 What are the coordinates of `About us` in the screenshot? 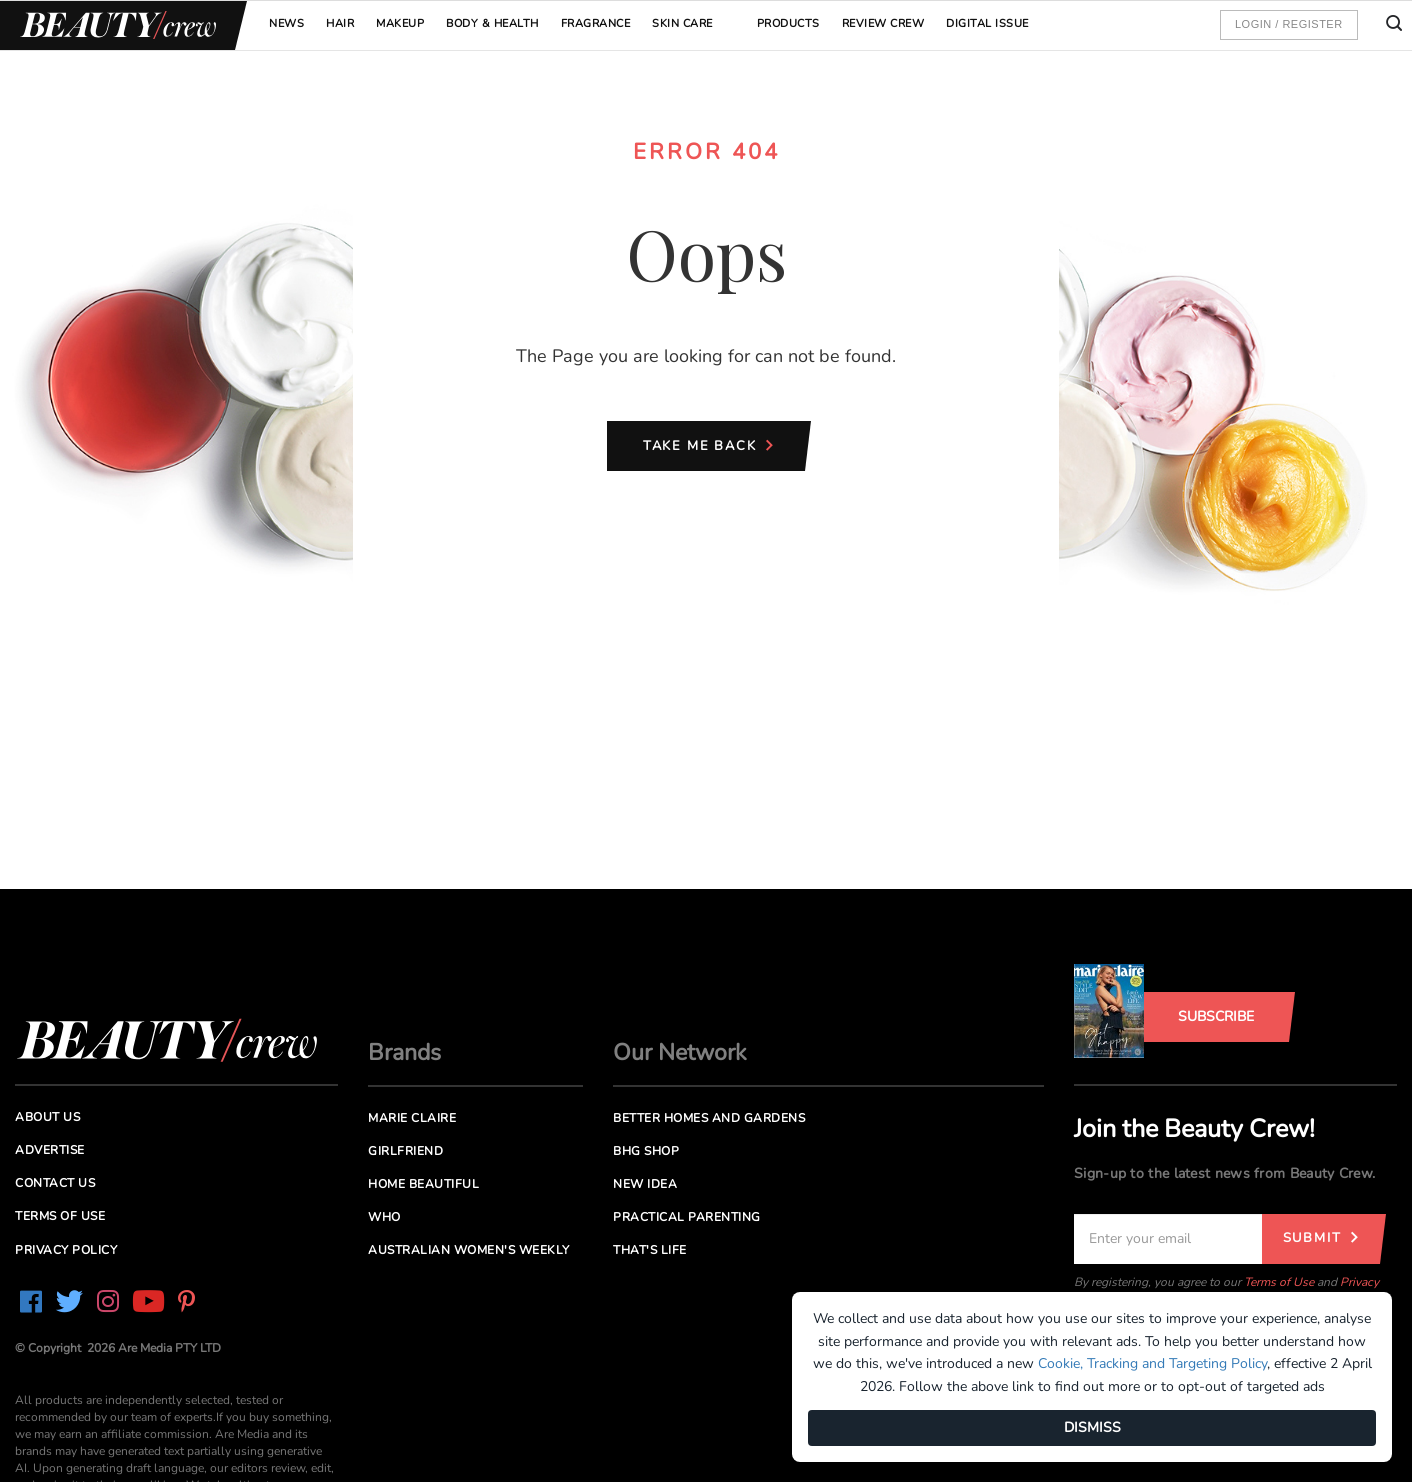 It's located at (47, 1117).